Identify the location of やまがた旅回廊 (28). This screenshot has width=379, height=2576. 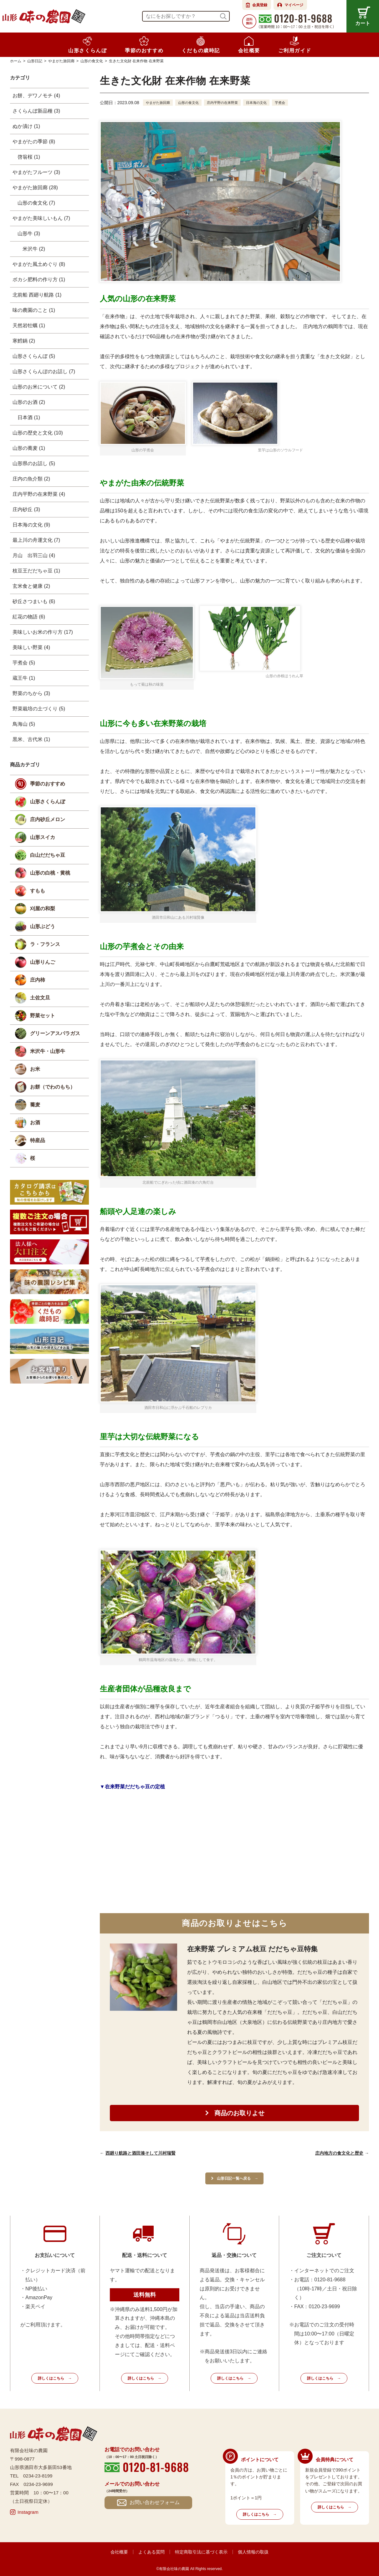
(35, 187).